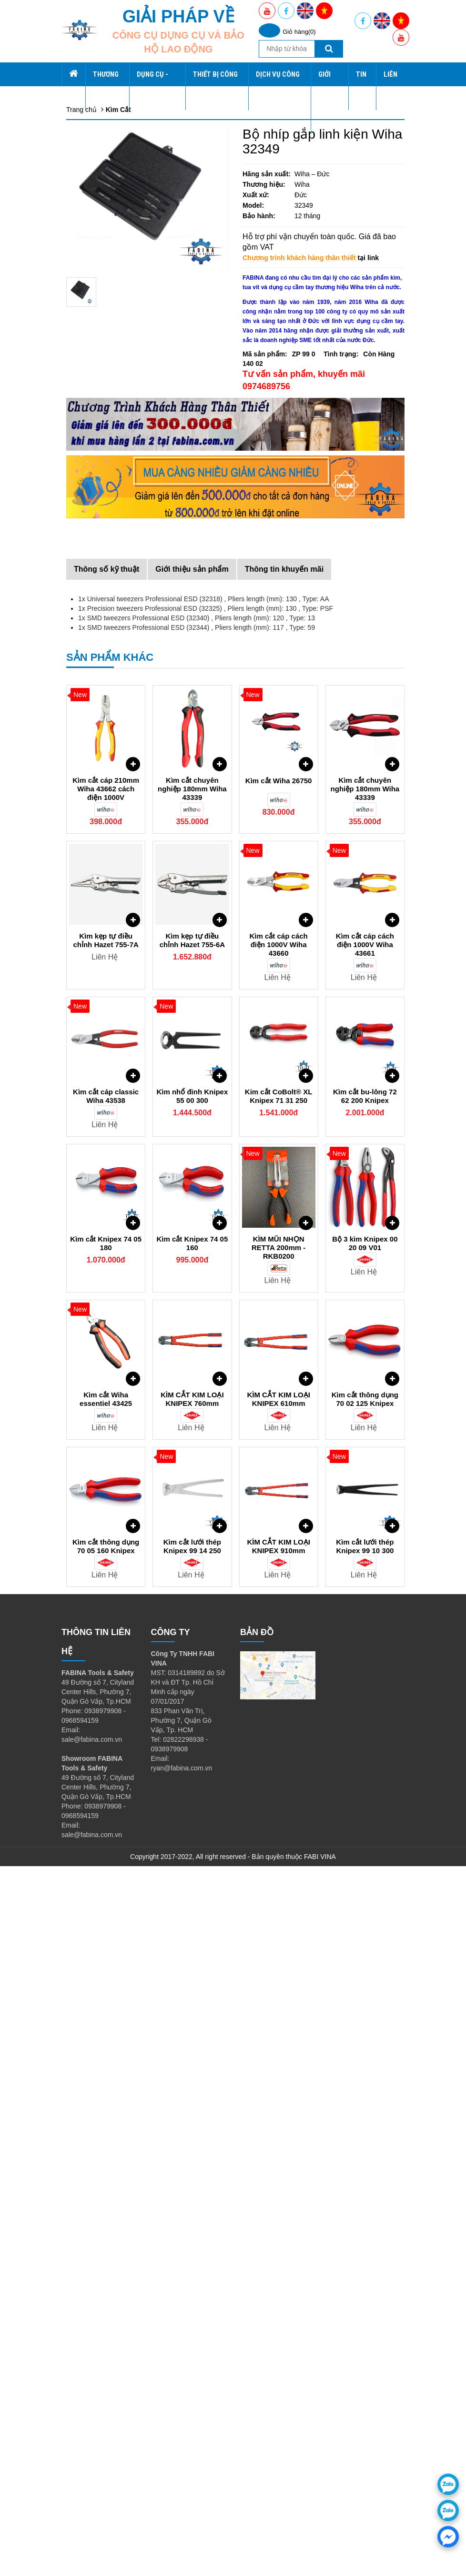  What do you see at coordinates (103, 391) in the screenshot?
I see `Búa và Đục` at bounding box center [103, 391].